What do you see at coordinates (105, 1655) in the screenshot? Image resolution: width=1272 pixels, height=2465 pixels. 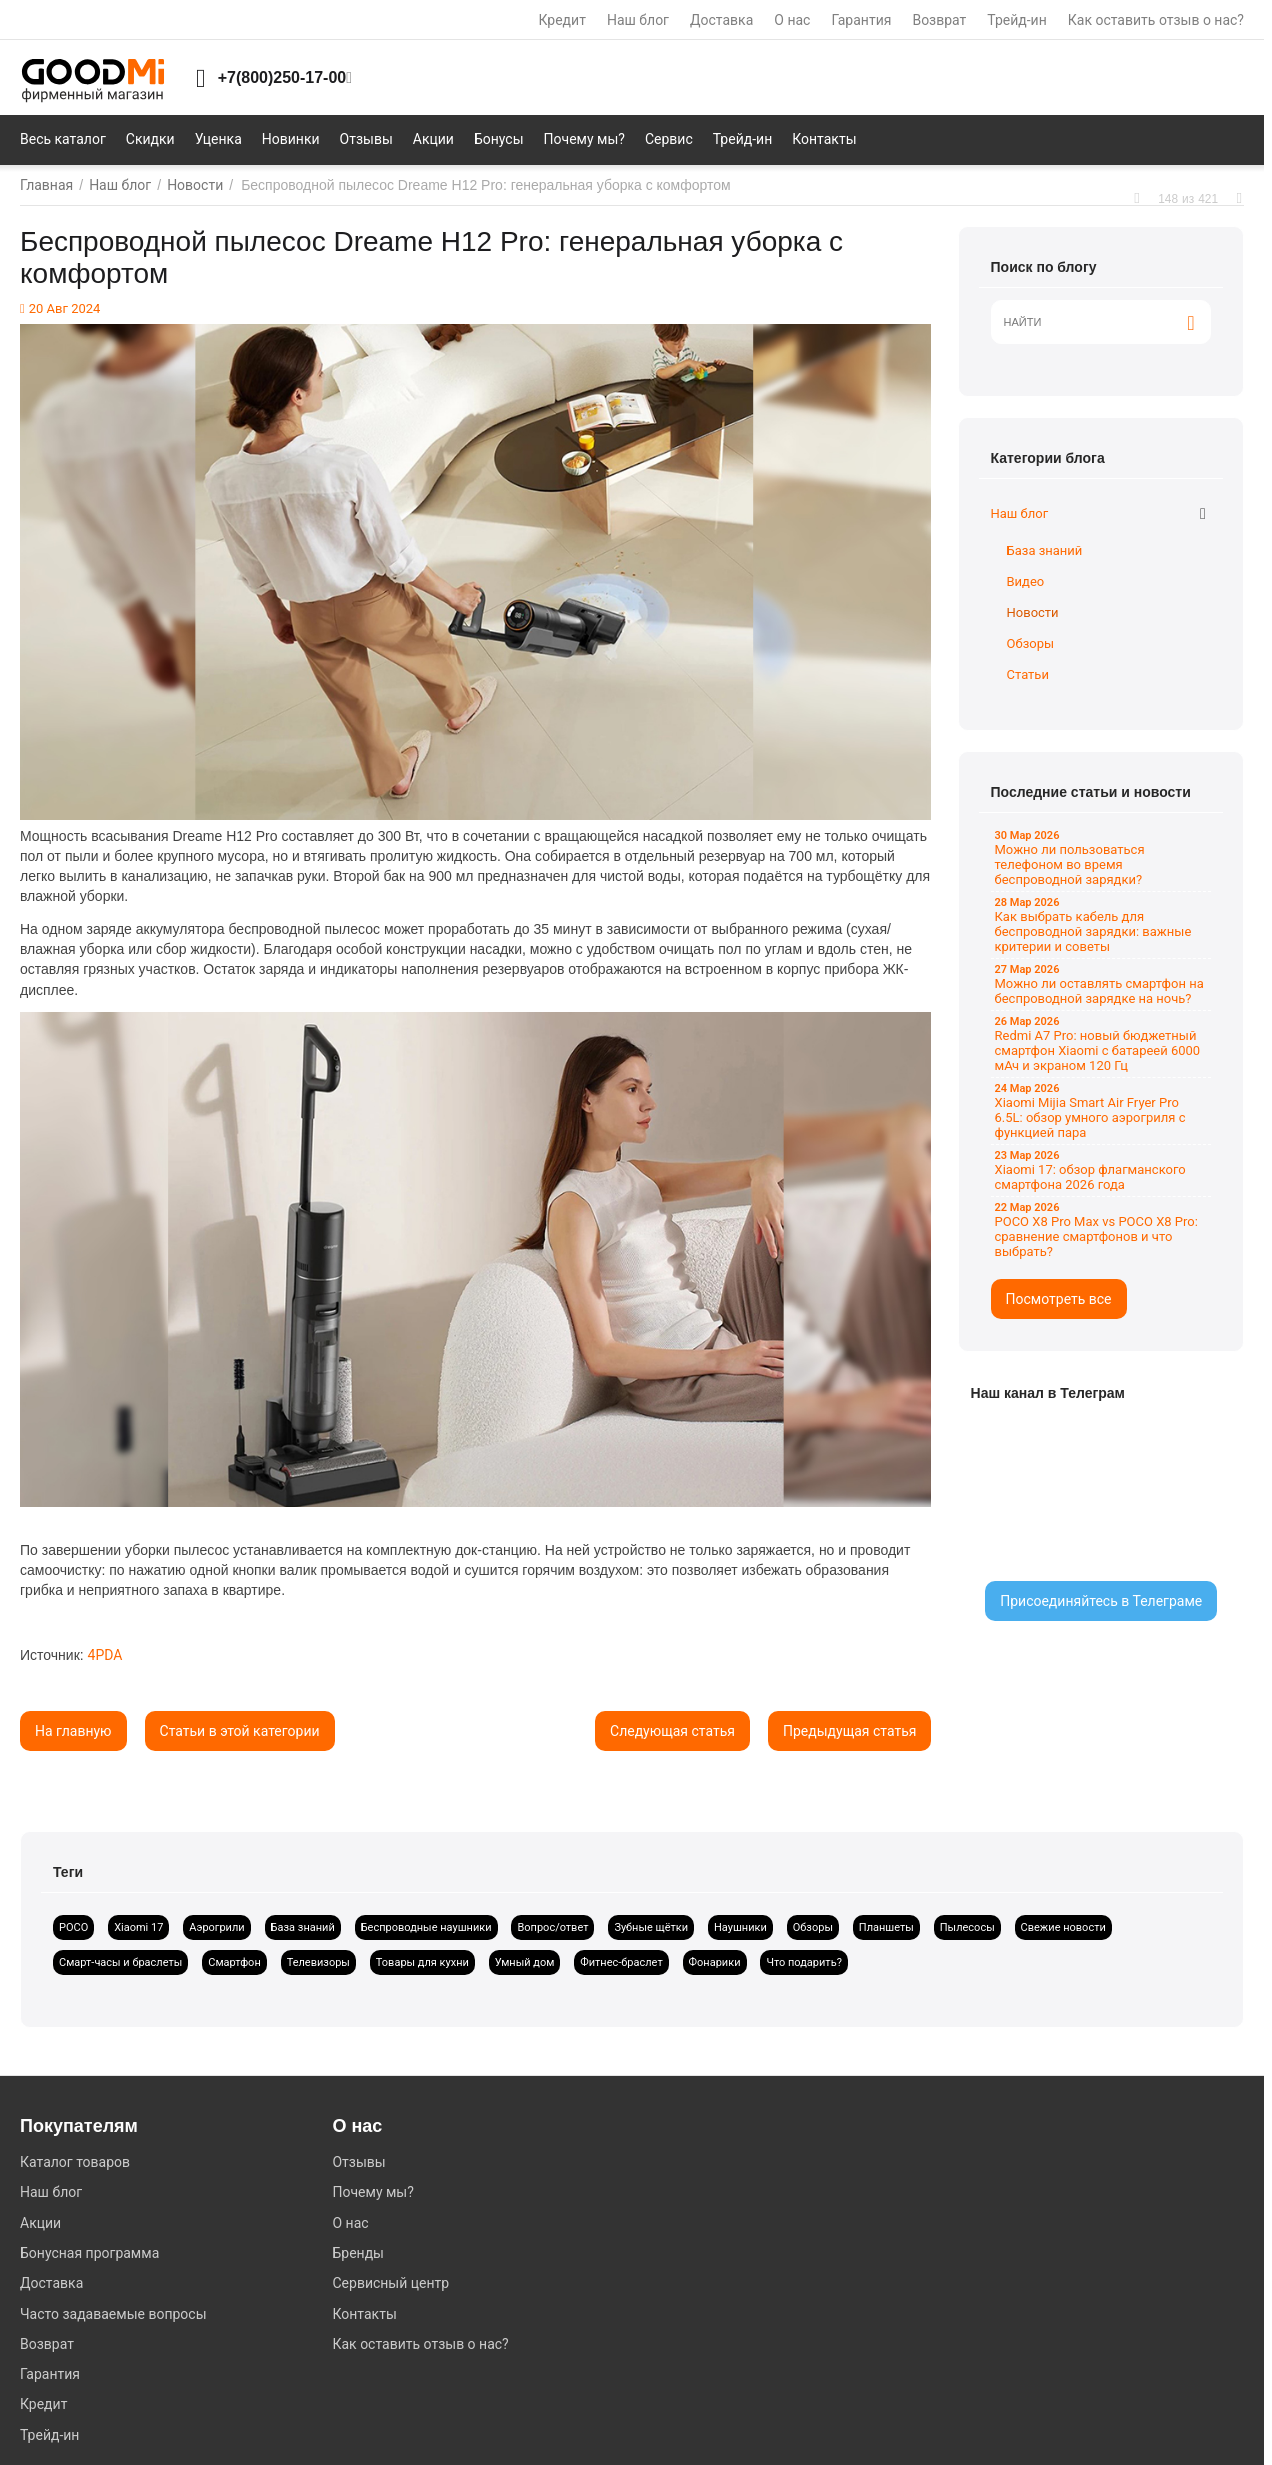 I see `4PDA` at bounding box center [105, 1655].